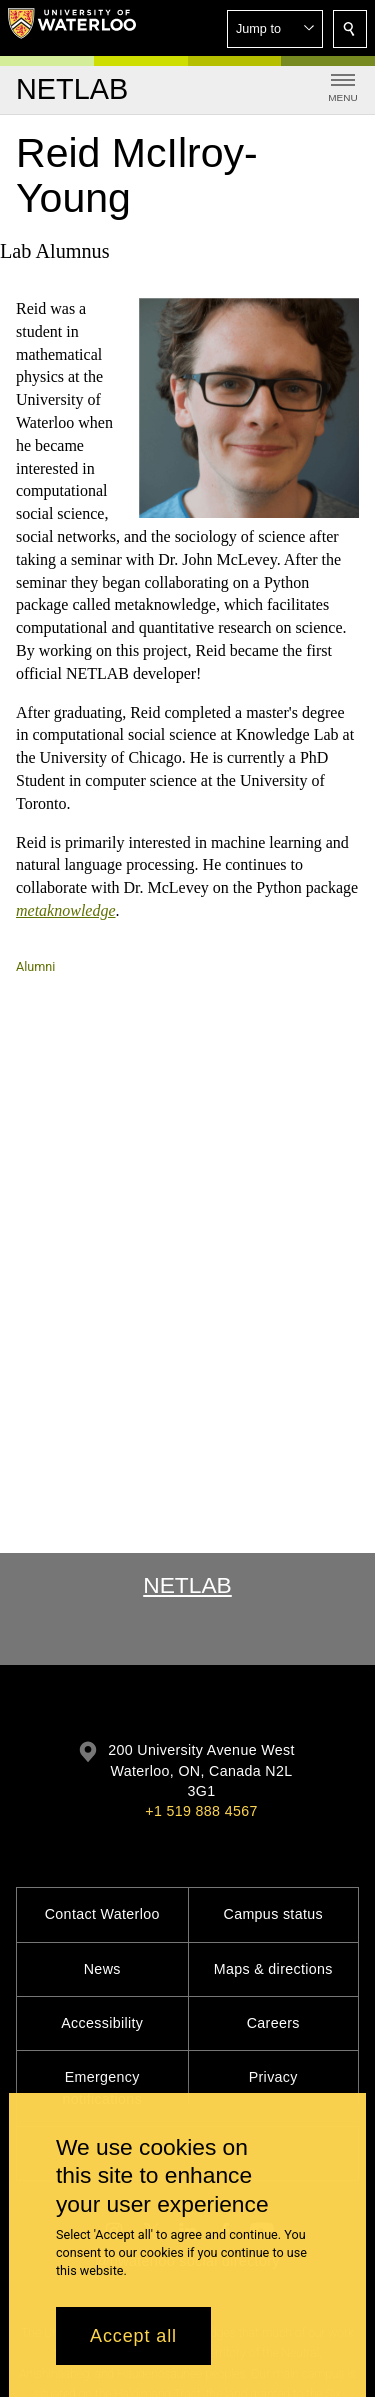 The height and width of the screenshot is (2397, 375). What do you see at coordinates (72, 28) in the screenshot?
I see `[University of Waterloo Home]` at bounding box center [72, 28].